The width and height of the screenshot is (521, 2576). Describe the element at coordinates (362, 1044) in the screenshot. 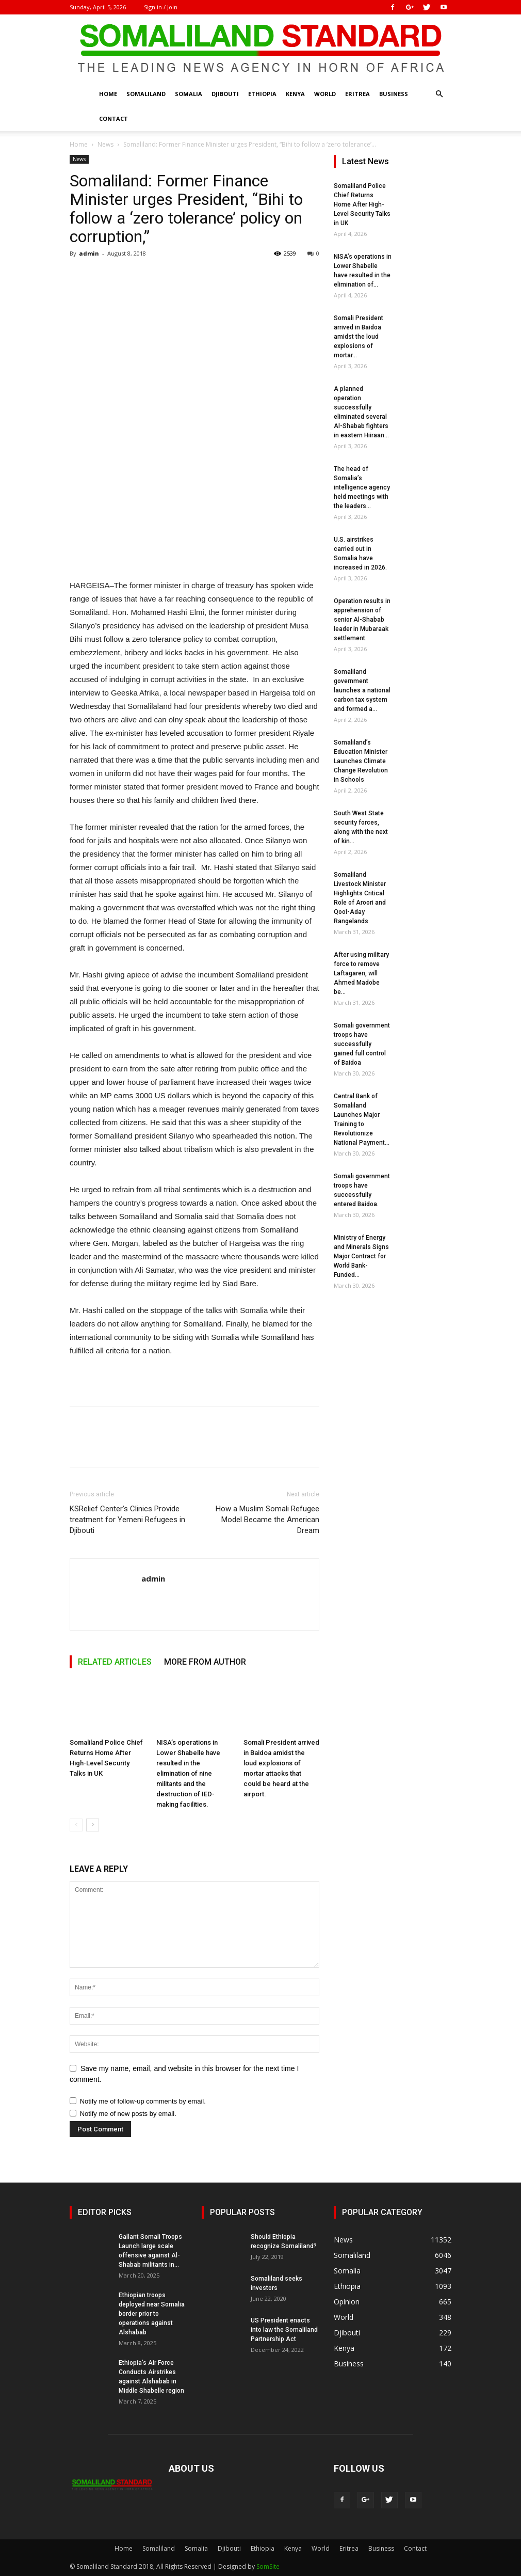

I see `Somali government troops have successfully gained full control of Baidoa` at that location.